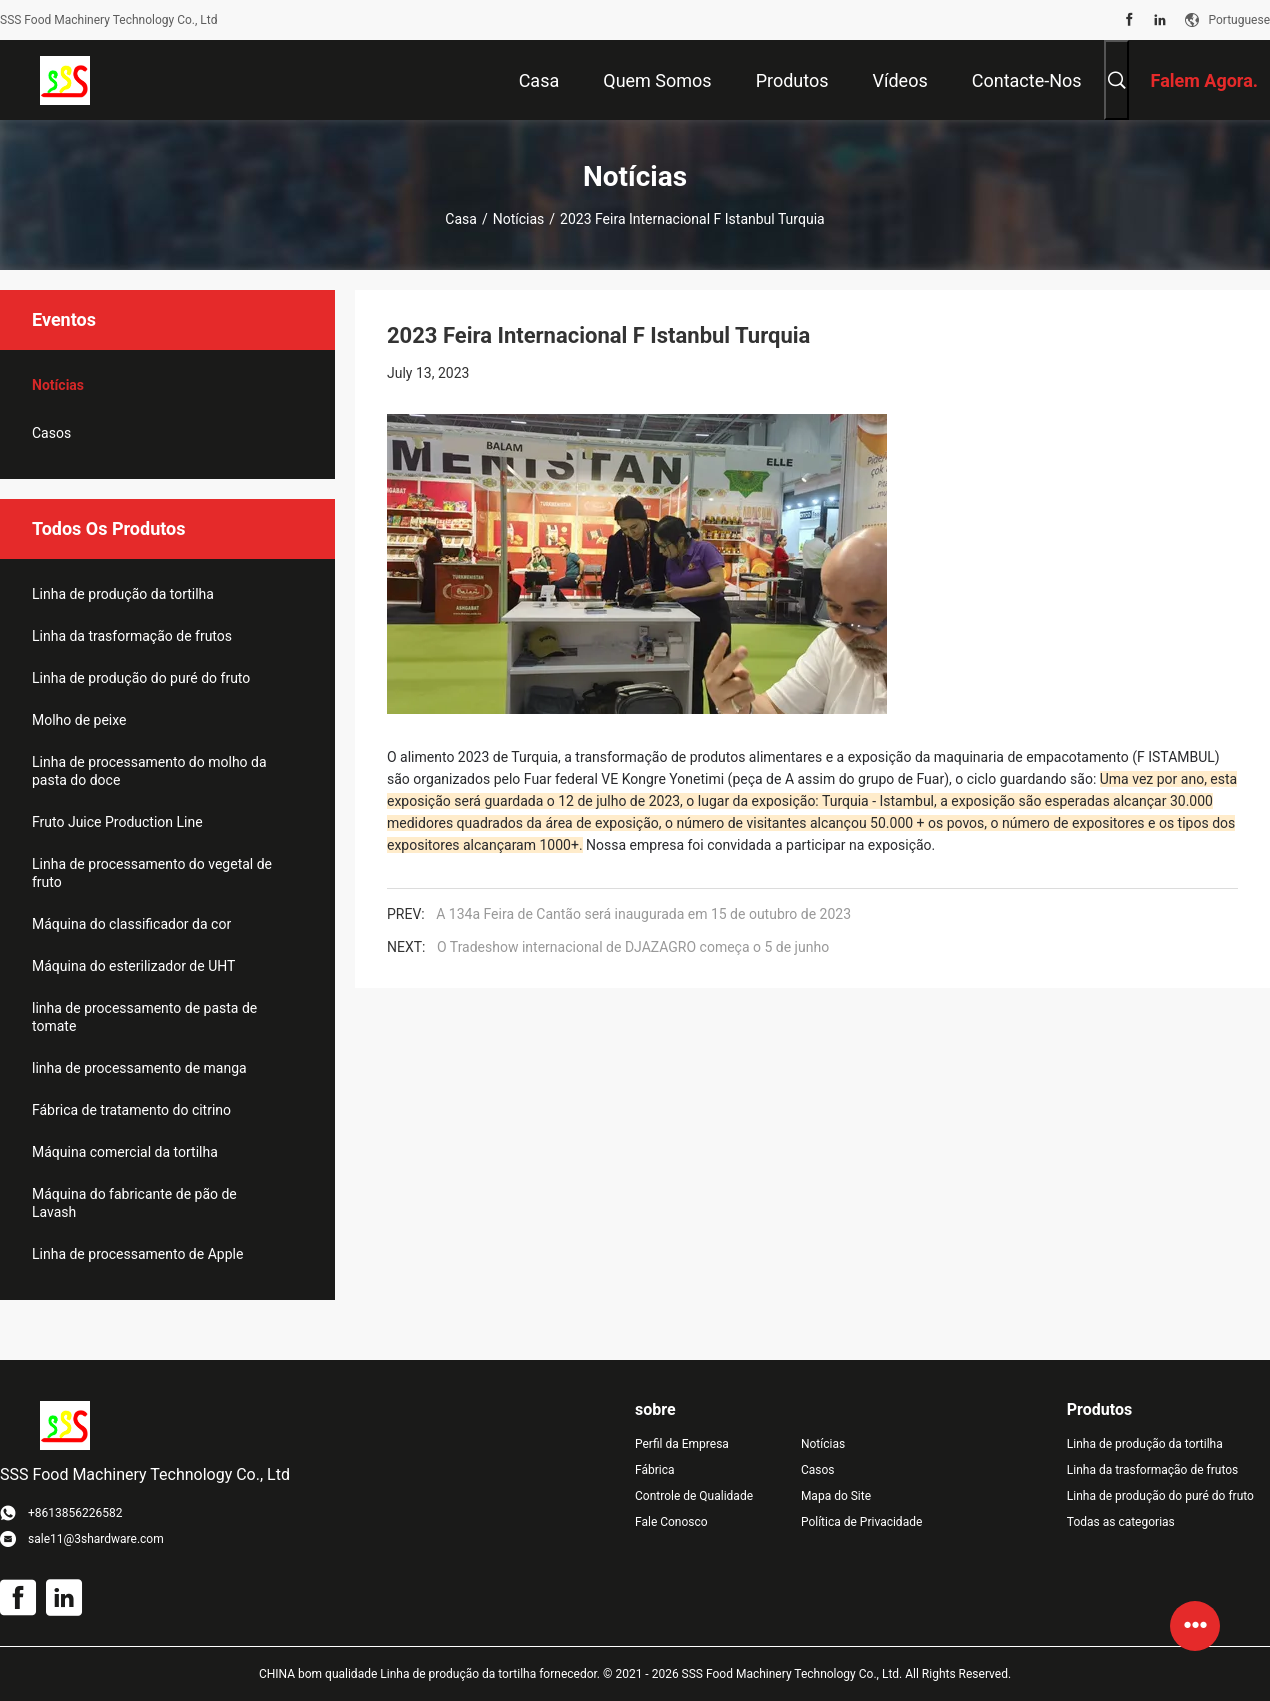 The height and width of the screenshot is (1701, 1270). Describe the element at coordinates (633, 947) in the screenshot. I see `O Tradeshow internacional de DJAZAGRO começa o 5 de junho` at that location.